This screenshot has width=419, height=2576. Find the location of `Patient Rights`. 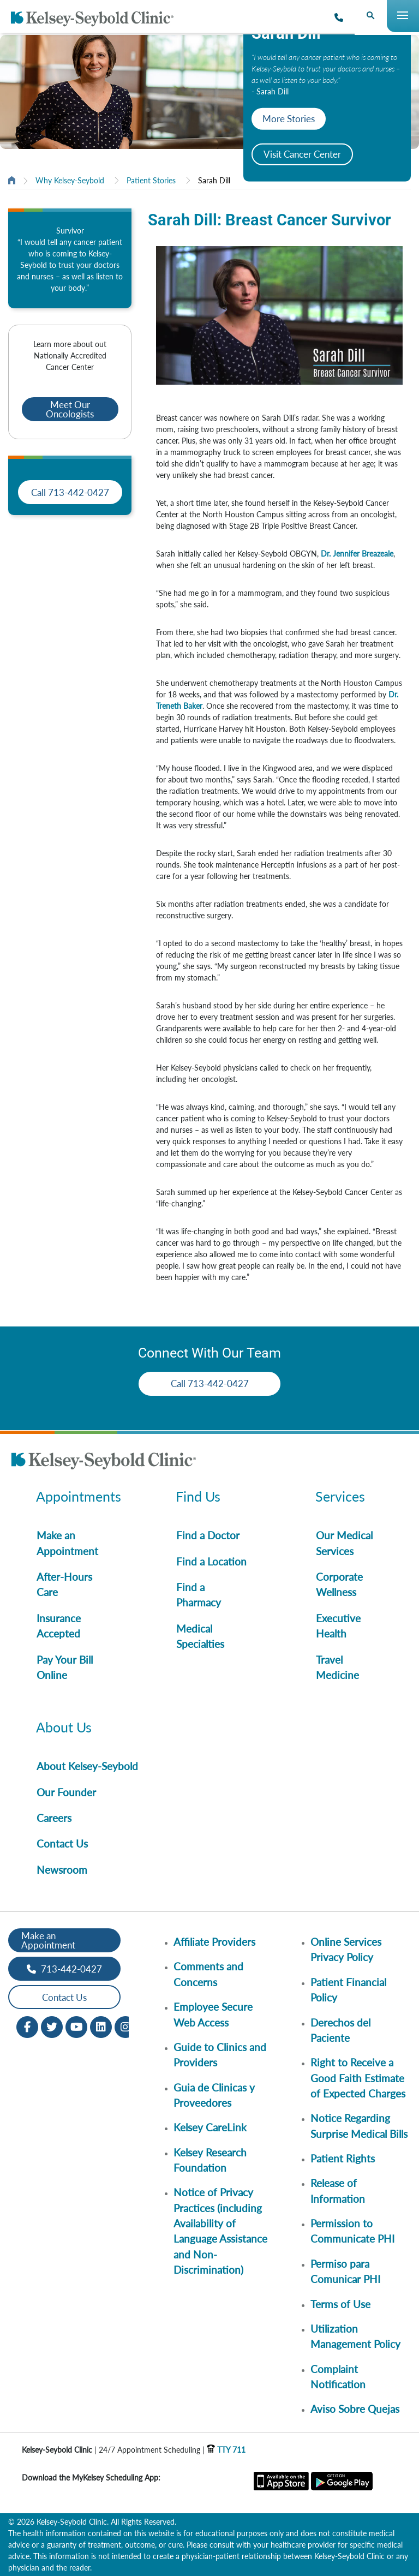

Patient Rights is located at coordinates (342, 2158).